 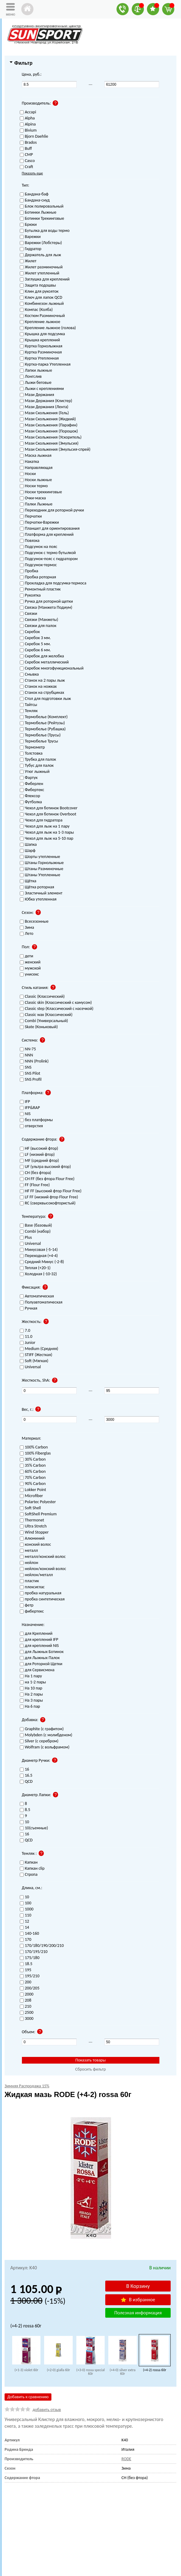 What do you see at coordinates (28, 474) in the screenshot?
I see `Носки` at bounding box center [28, 474].